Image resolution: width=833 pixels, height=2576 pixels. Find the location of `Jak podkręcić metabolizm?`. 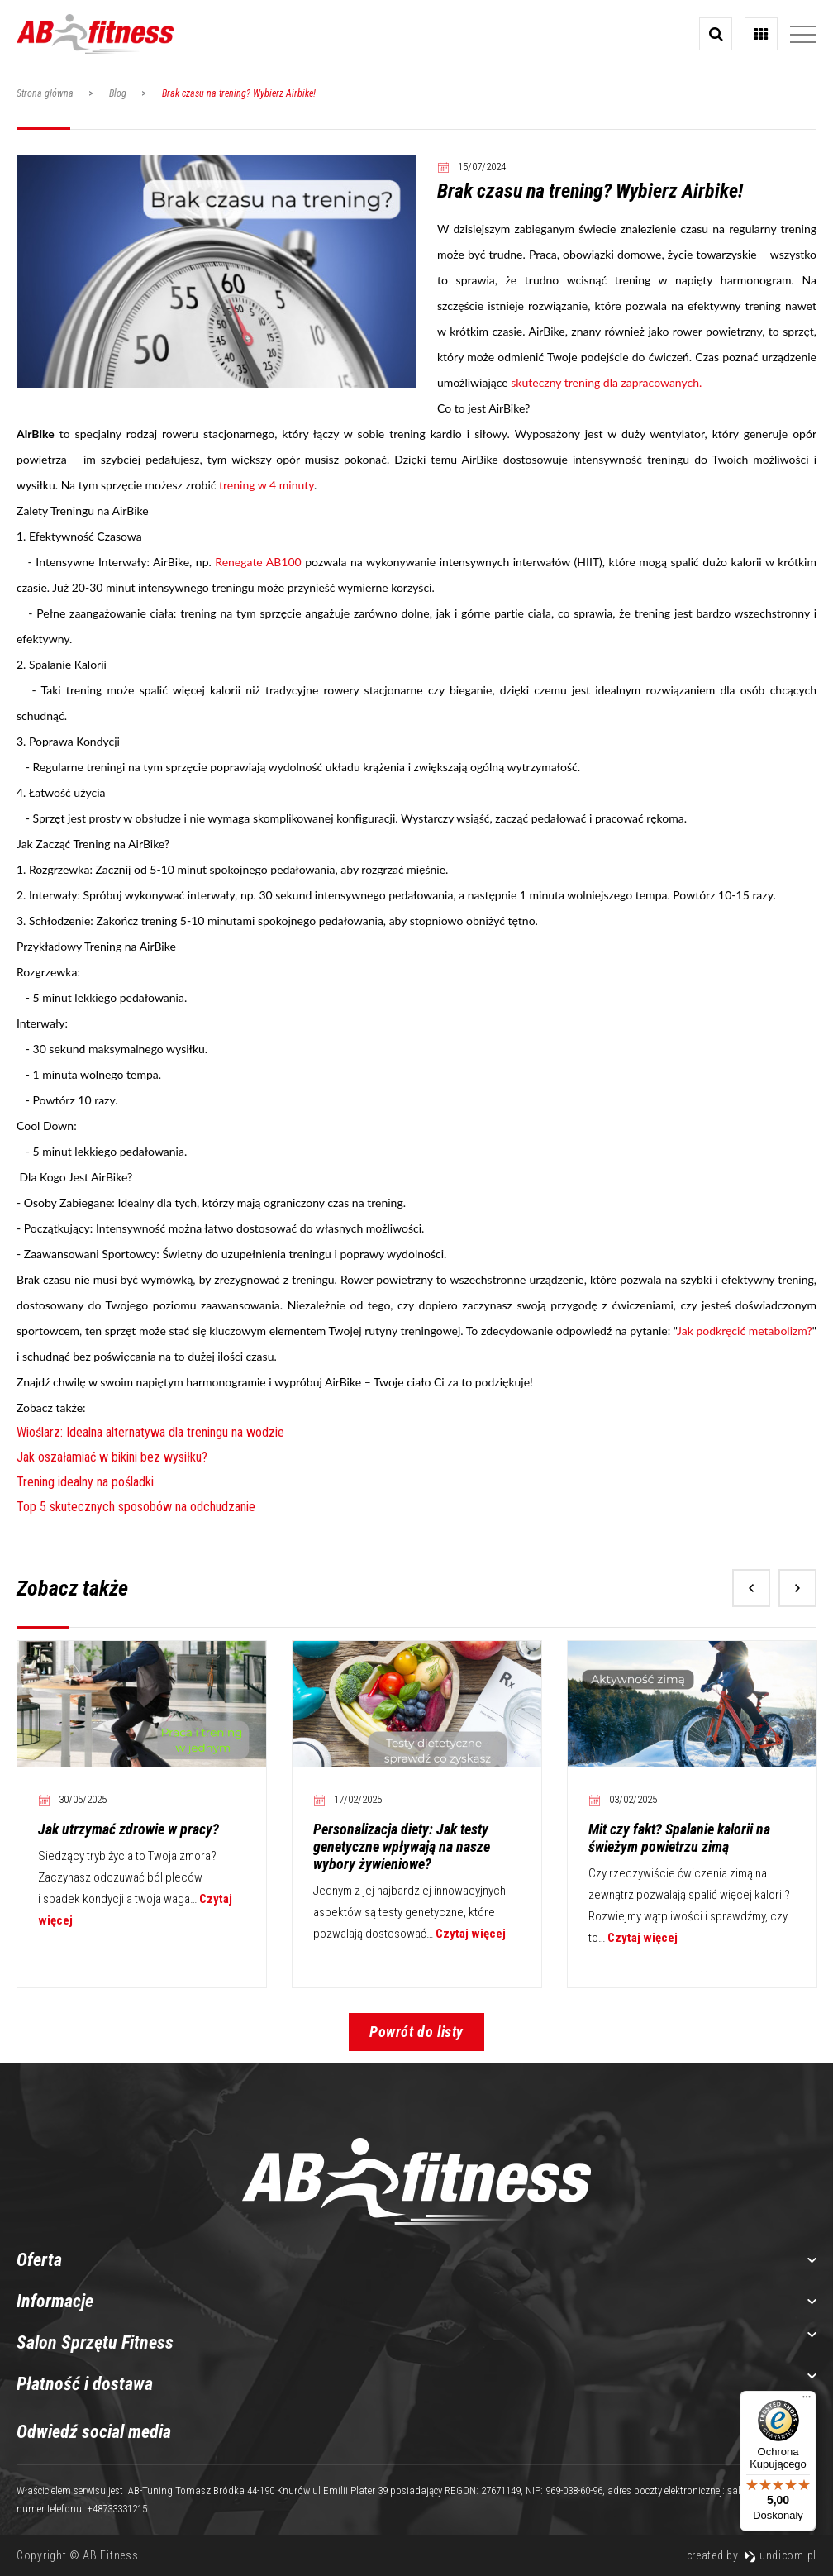

Jak podkręcić metabolizm? is located at coordinates (744, 1331).